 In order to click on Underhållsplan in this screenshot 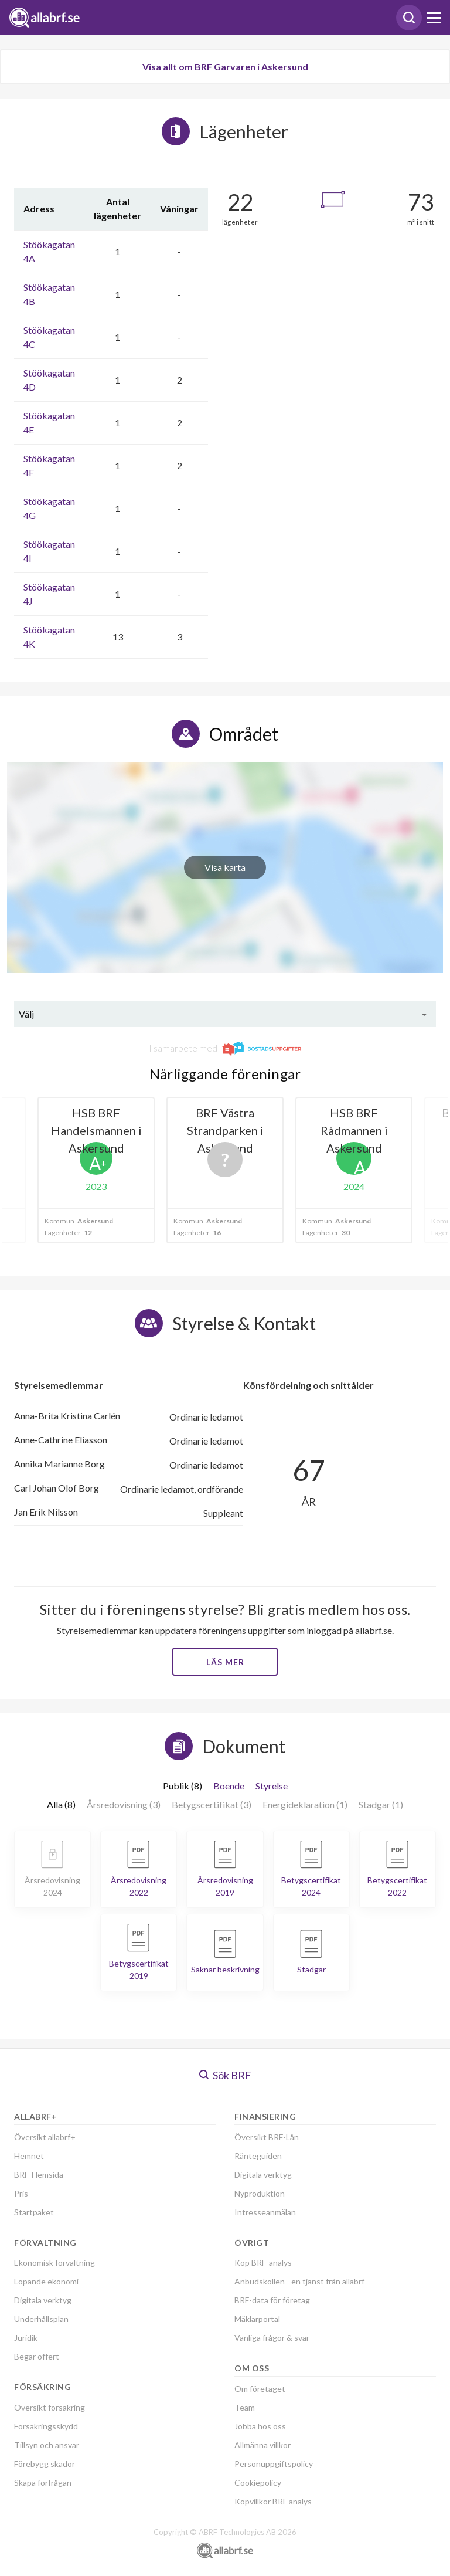, I will do `click(41, 2319)`.